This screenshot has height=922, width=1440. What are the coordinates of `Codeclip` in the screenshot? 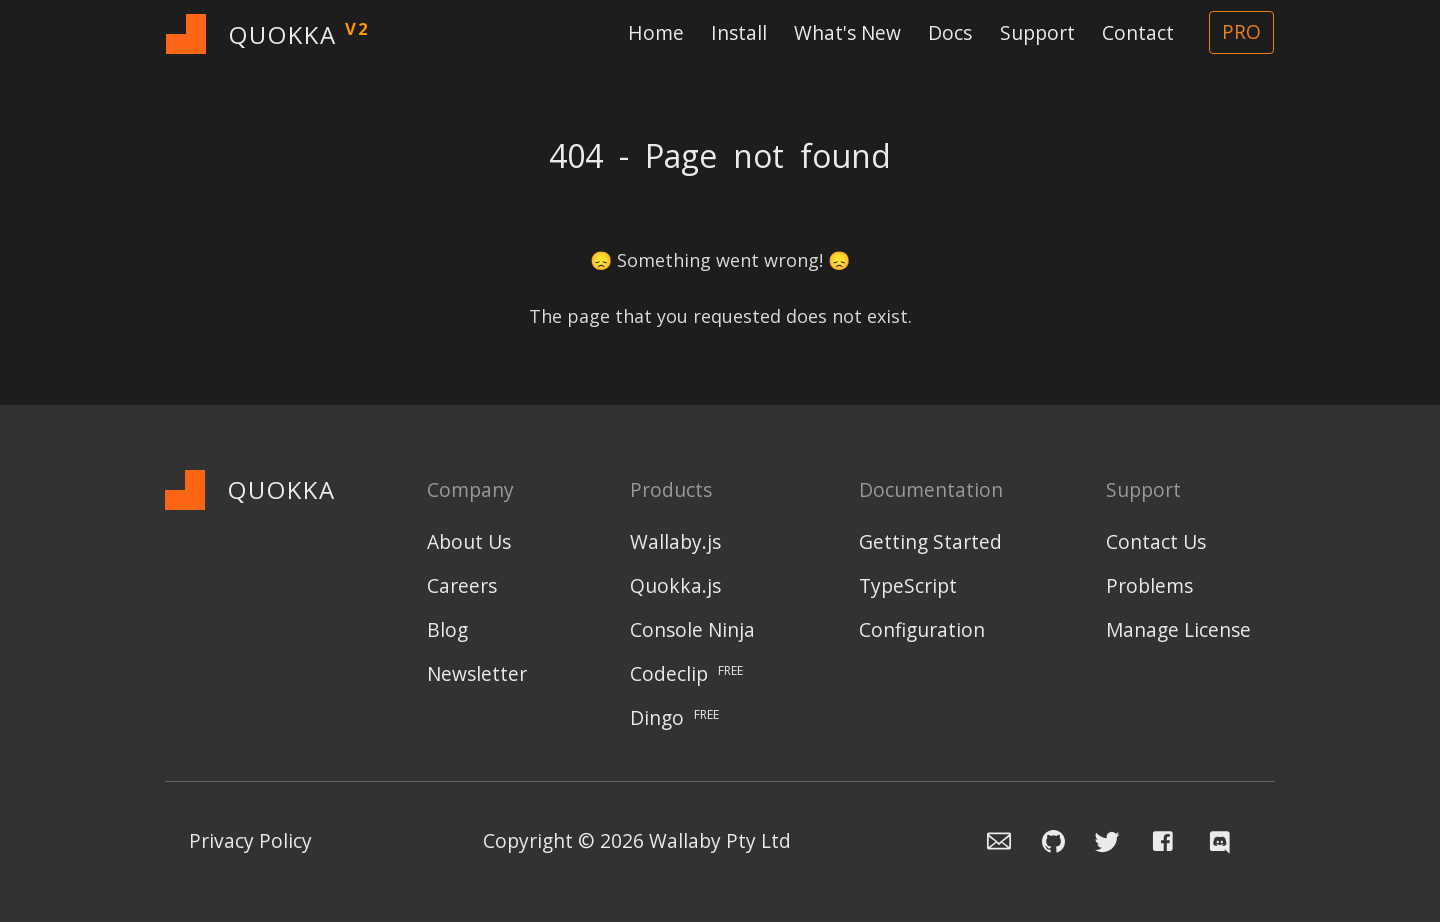 It's located at (686, 673).